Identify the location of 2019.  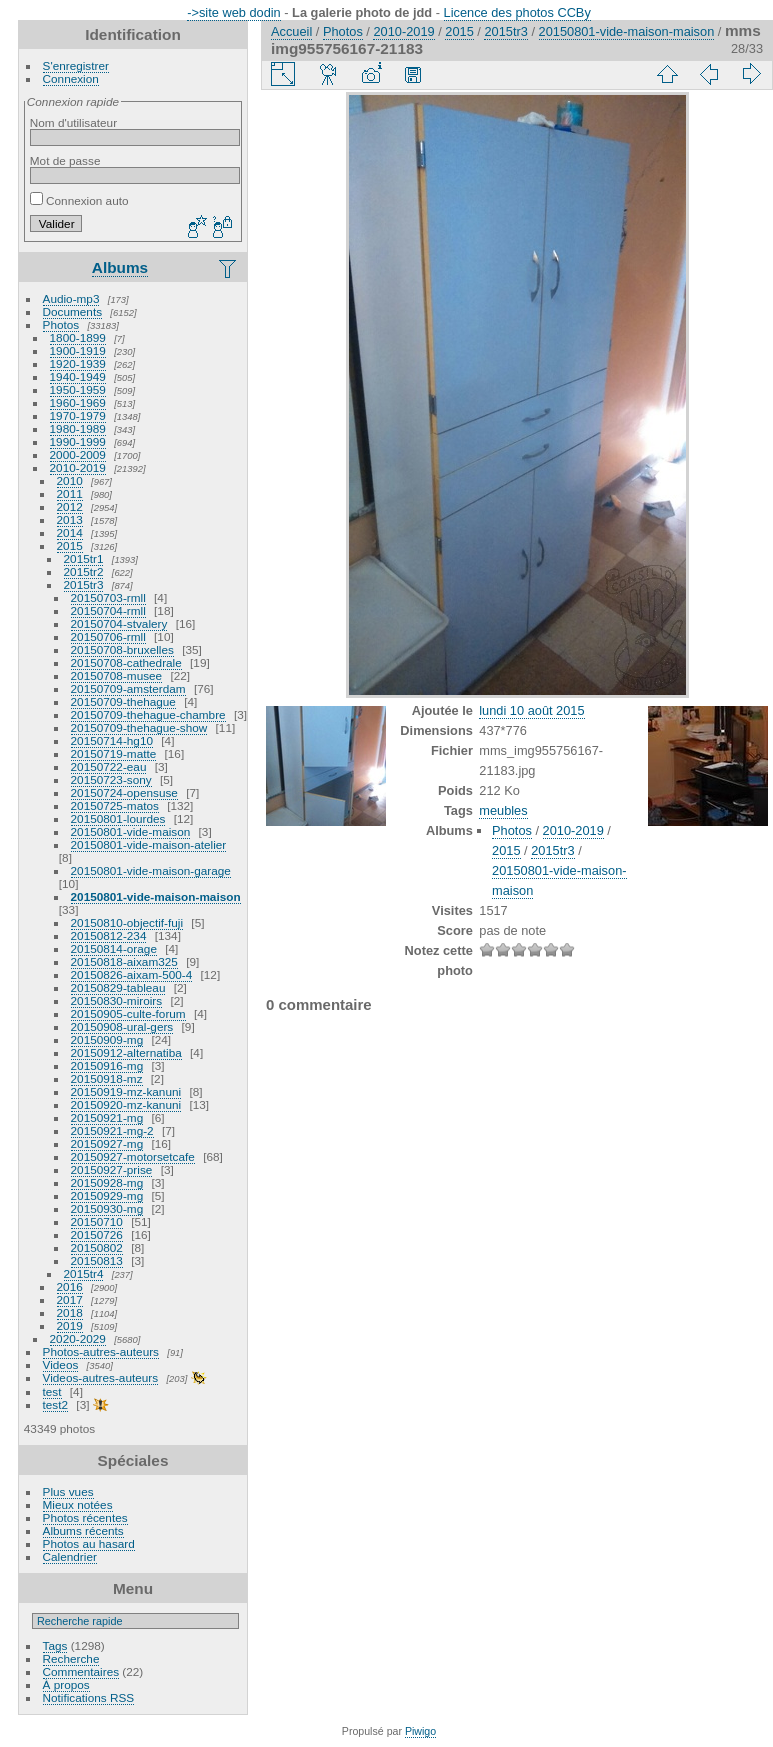
(70, 1325).